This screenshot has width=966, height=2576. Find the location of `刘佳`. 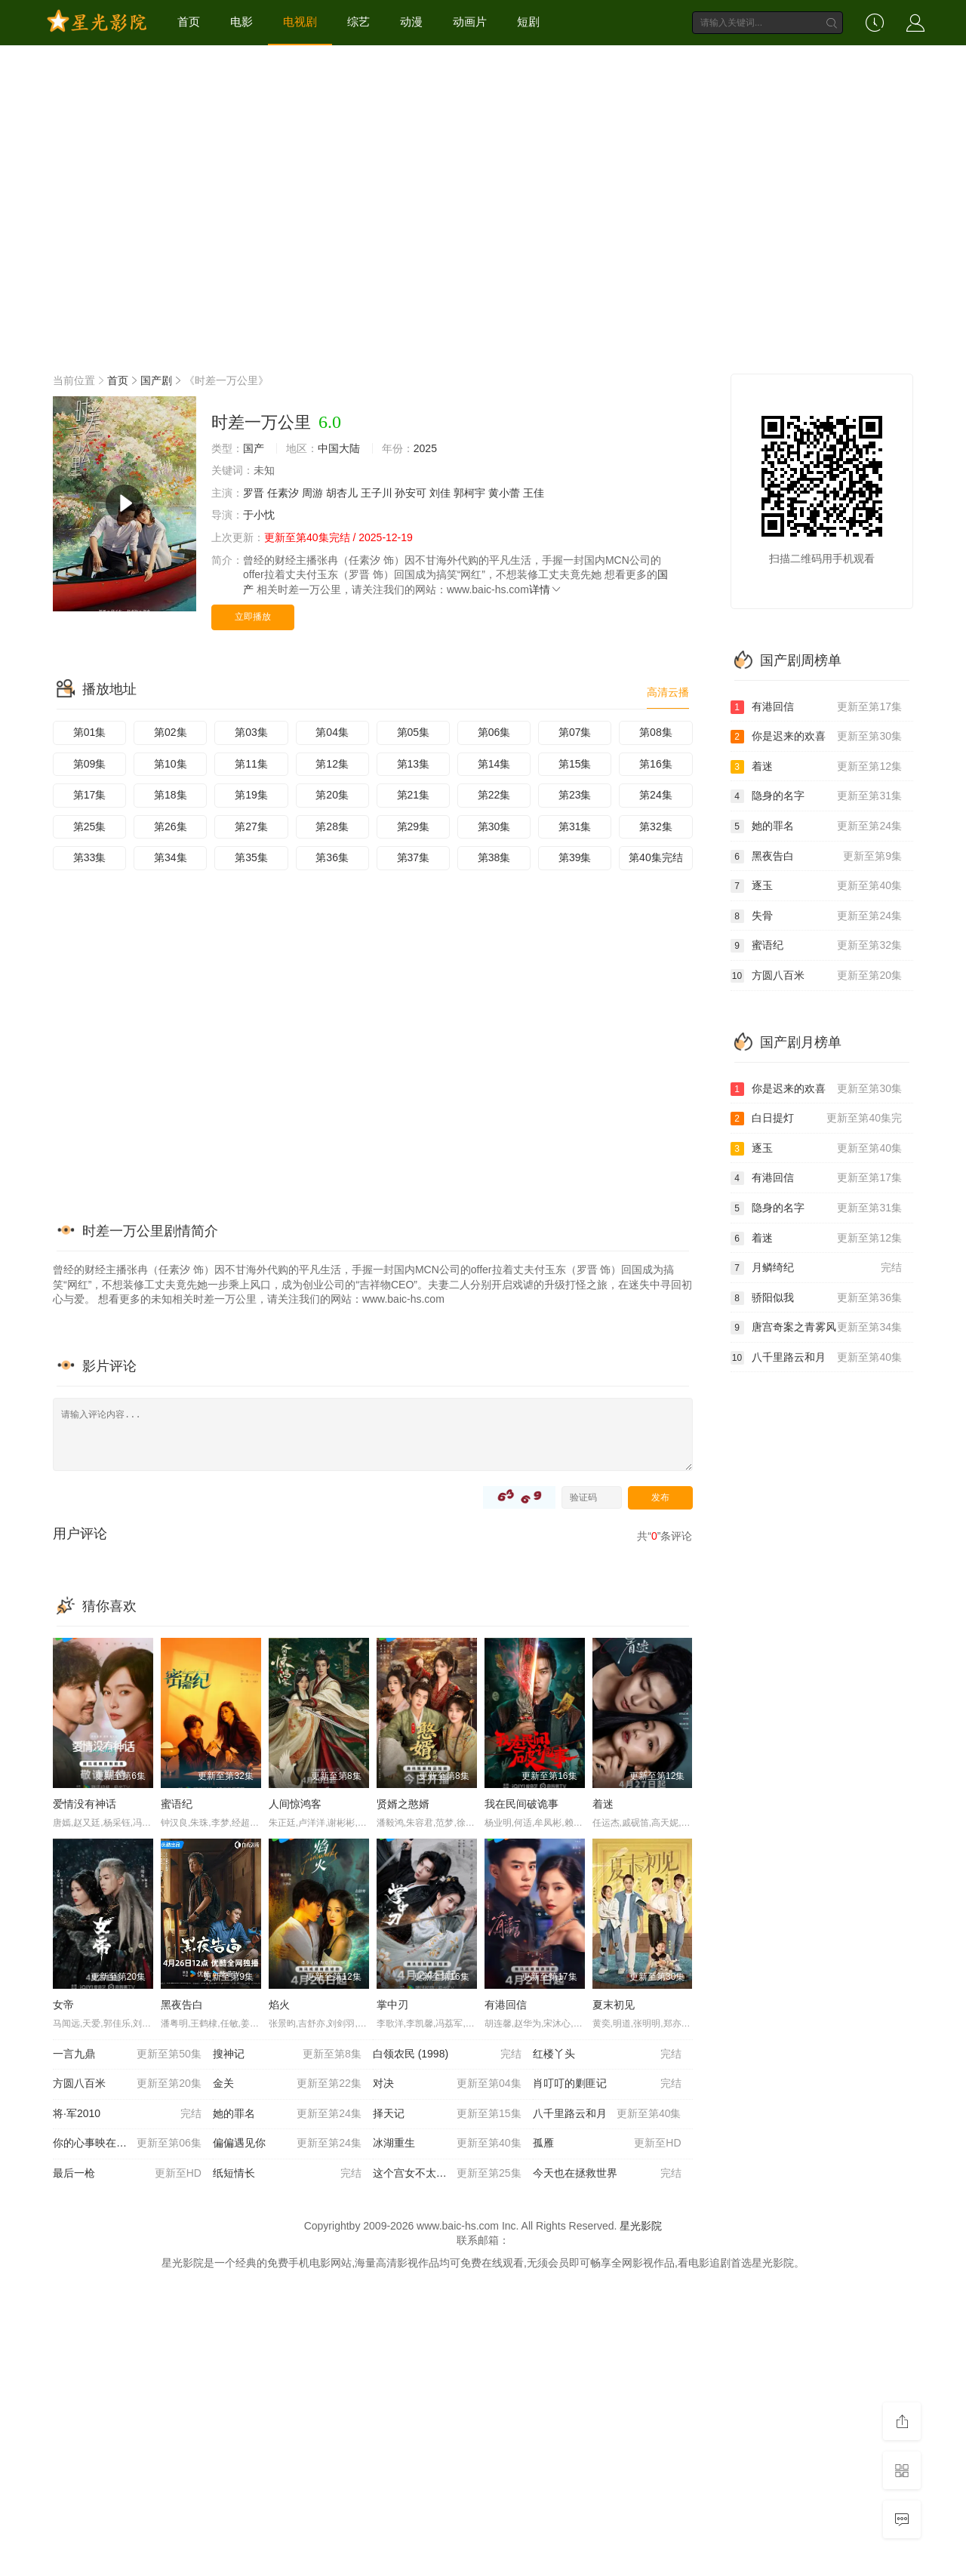

刘佳 is located at coordinates (440, 493).